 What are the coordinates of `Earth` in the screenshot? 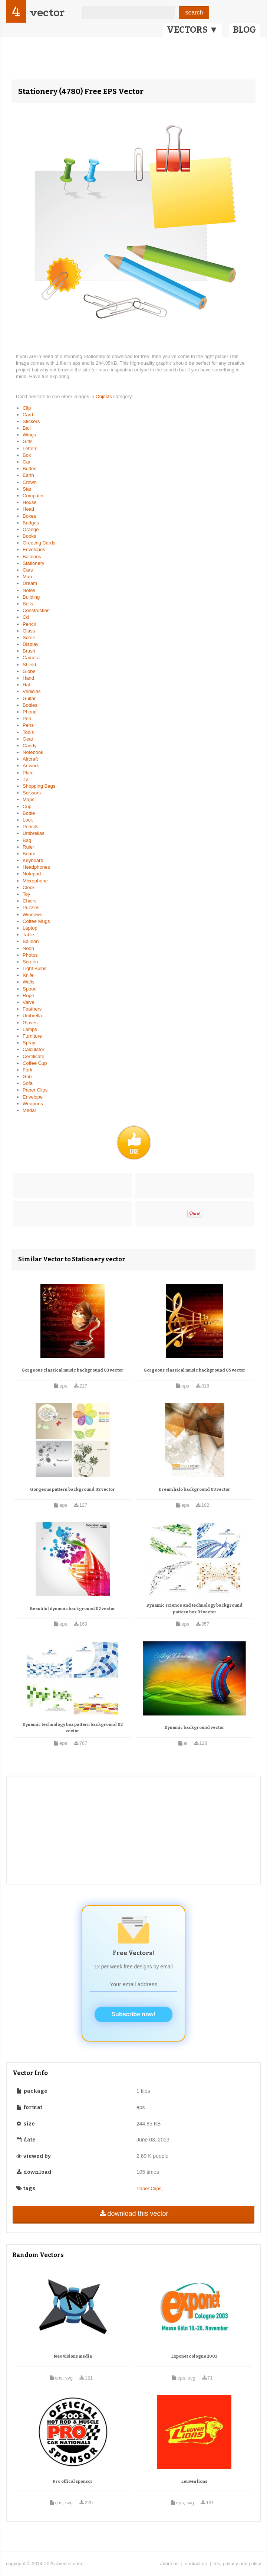 It's located at (28, 475).